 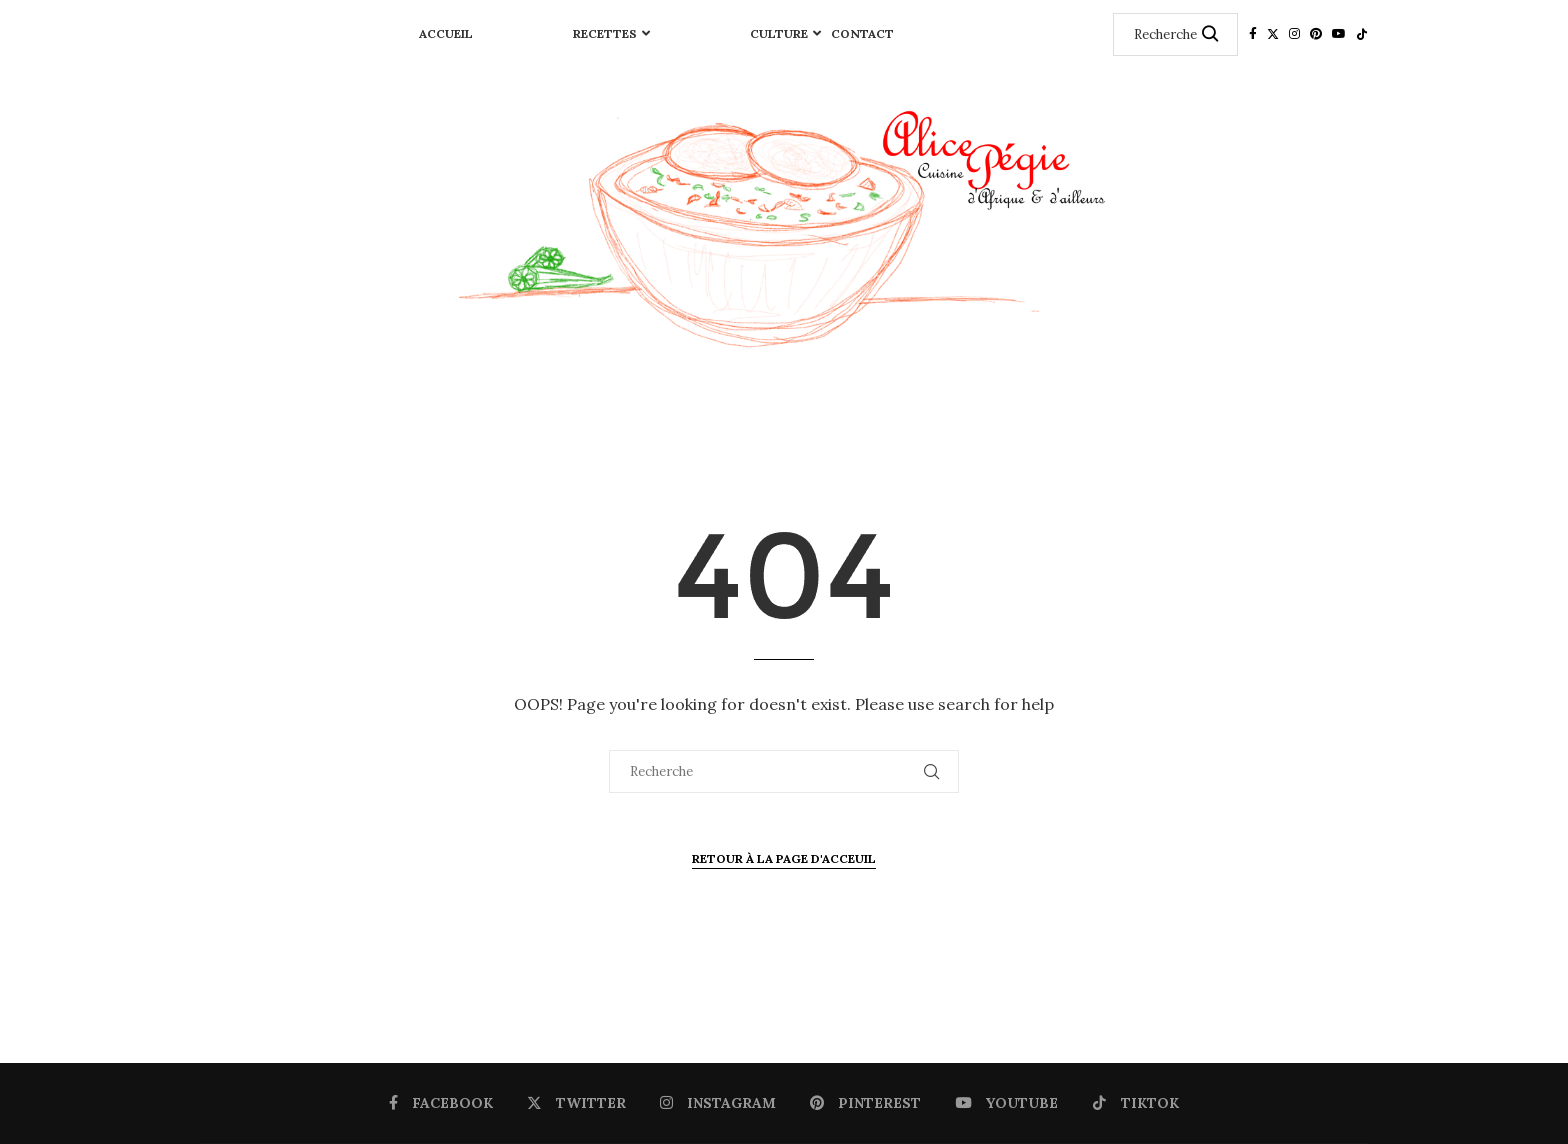 What do you see at coordinates (862, 33) in the screenshot?
I see `Contact` at bounding box center [862, 33].